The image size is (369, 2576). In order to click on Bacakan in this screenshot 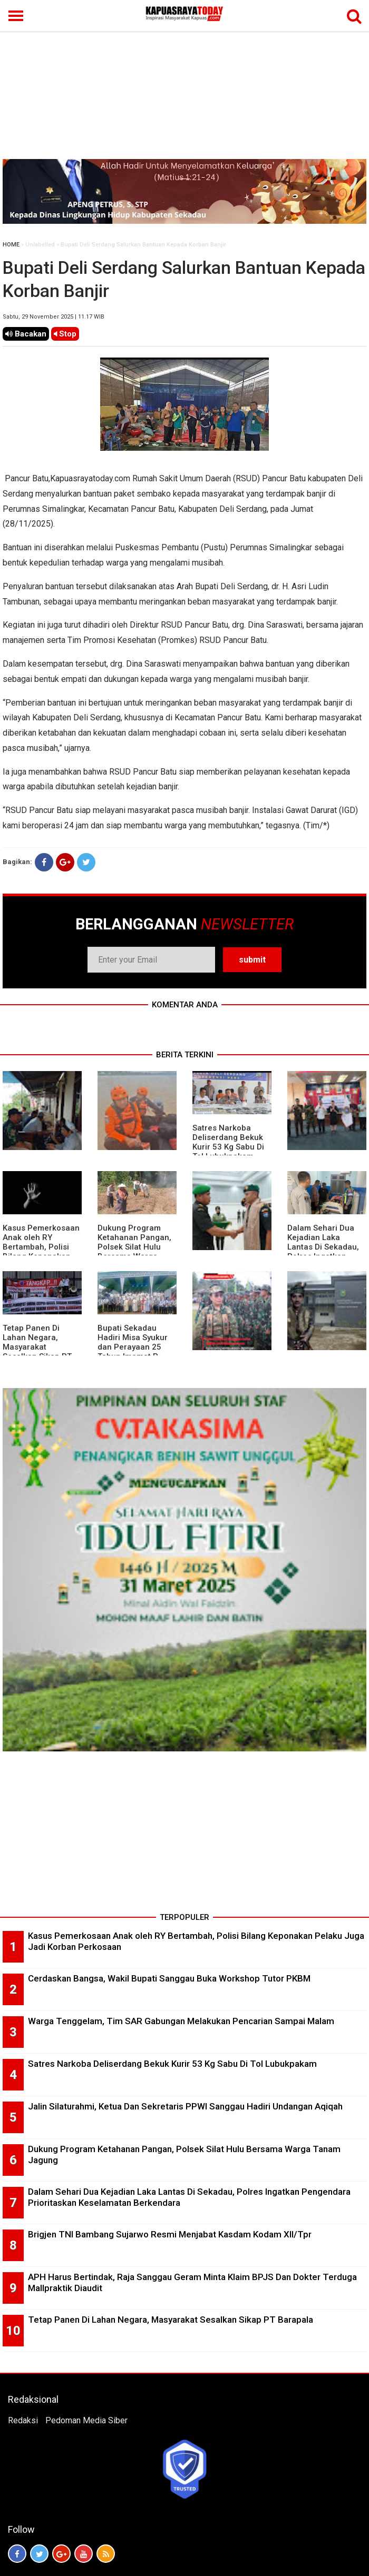, I will do `click(25, 334)`.